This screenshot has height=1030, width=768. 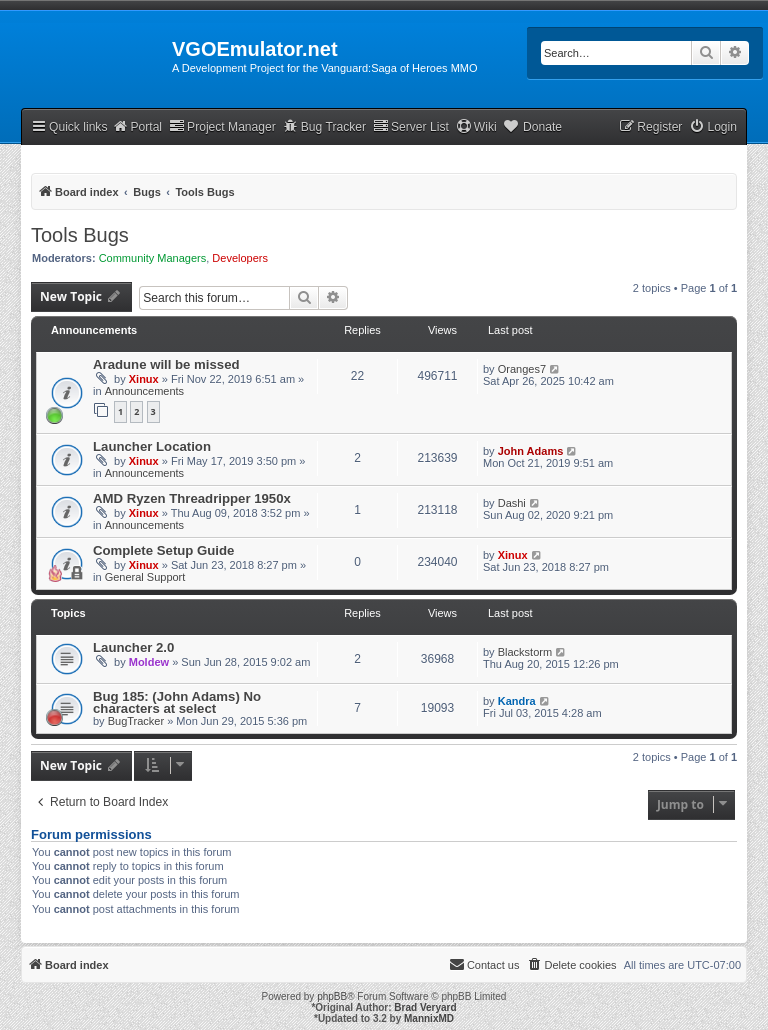 What do you see at coordinates (425, 1007) in the screenshot?
I see `Brad Veryard` at bounding box center [425, 1007].